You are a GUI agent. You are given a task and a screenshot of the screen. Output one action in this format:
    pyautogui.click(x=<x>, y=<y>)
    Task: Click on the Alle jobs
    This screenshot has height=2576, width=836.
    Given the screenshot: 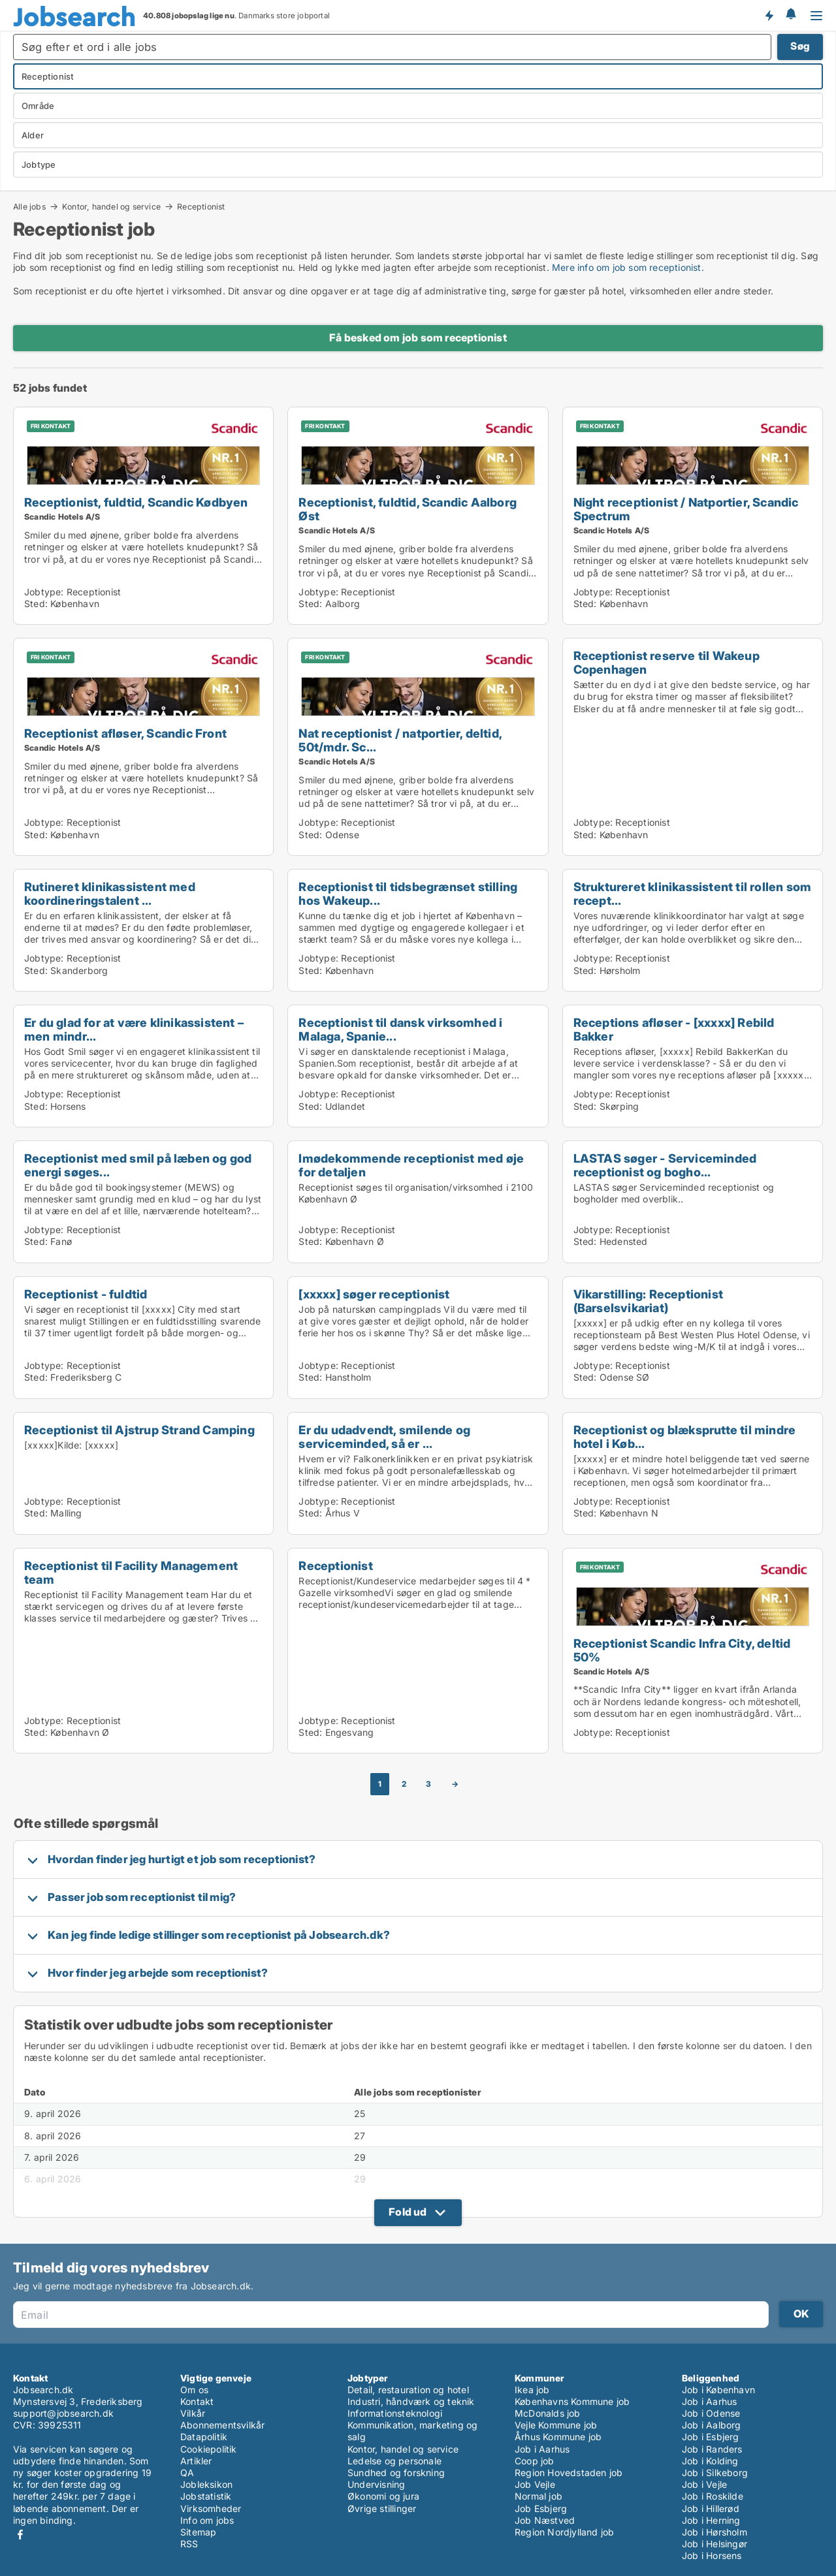 What is the action you would take?
    pyautogui.click(x=29, y=206)
    